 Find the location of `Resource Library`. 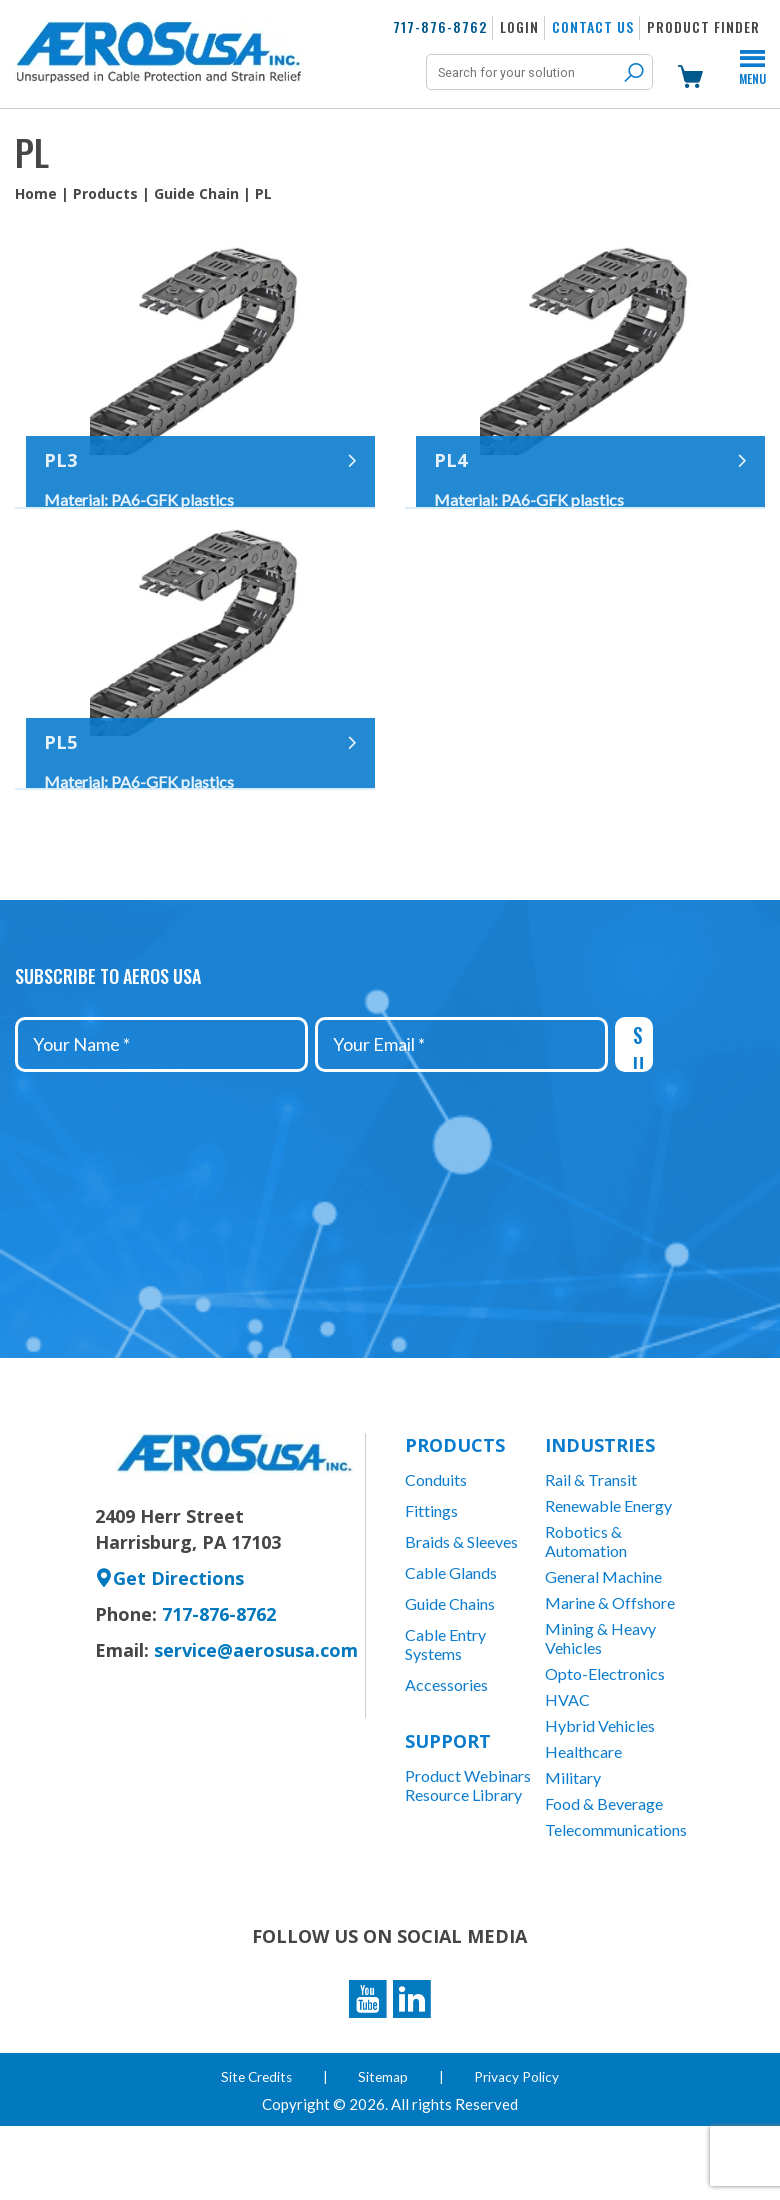

Resource Library is located at coordinates (463, 1862).